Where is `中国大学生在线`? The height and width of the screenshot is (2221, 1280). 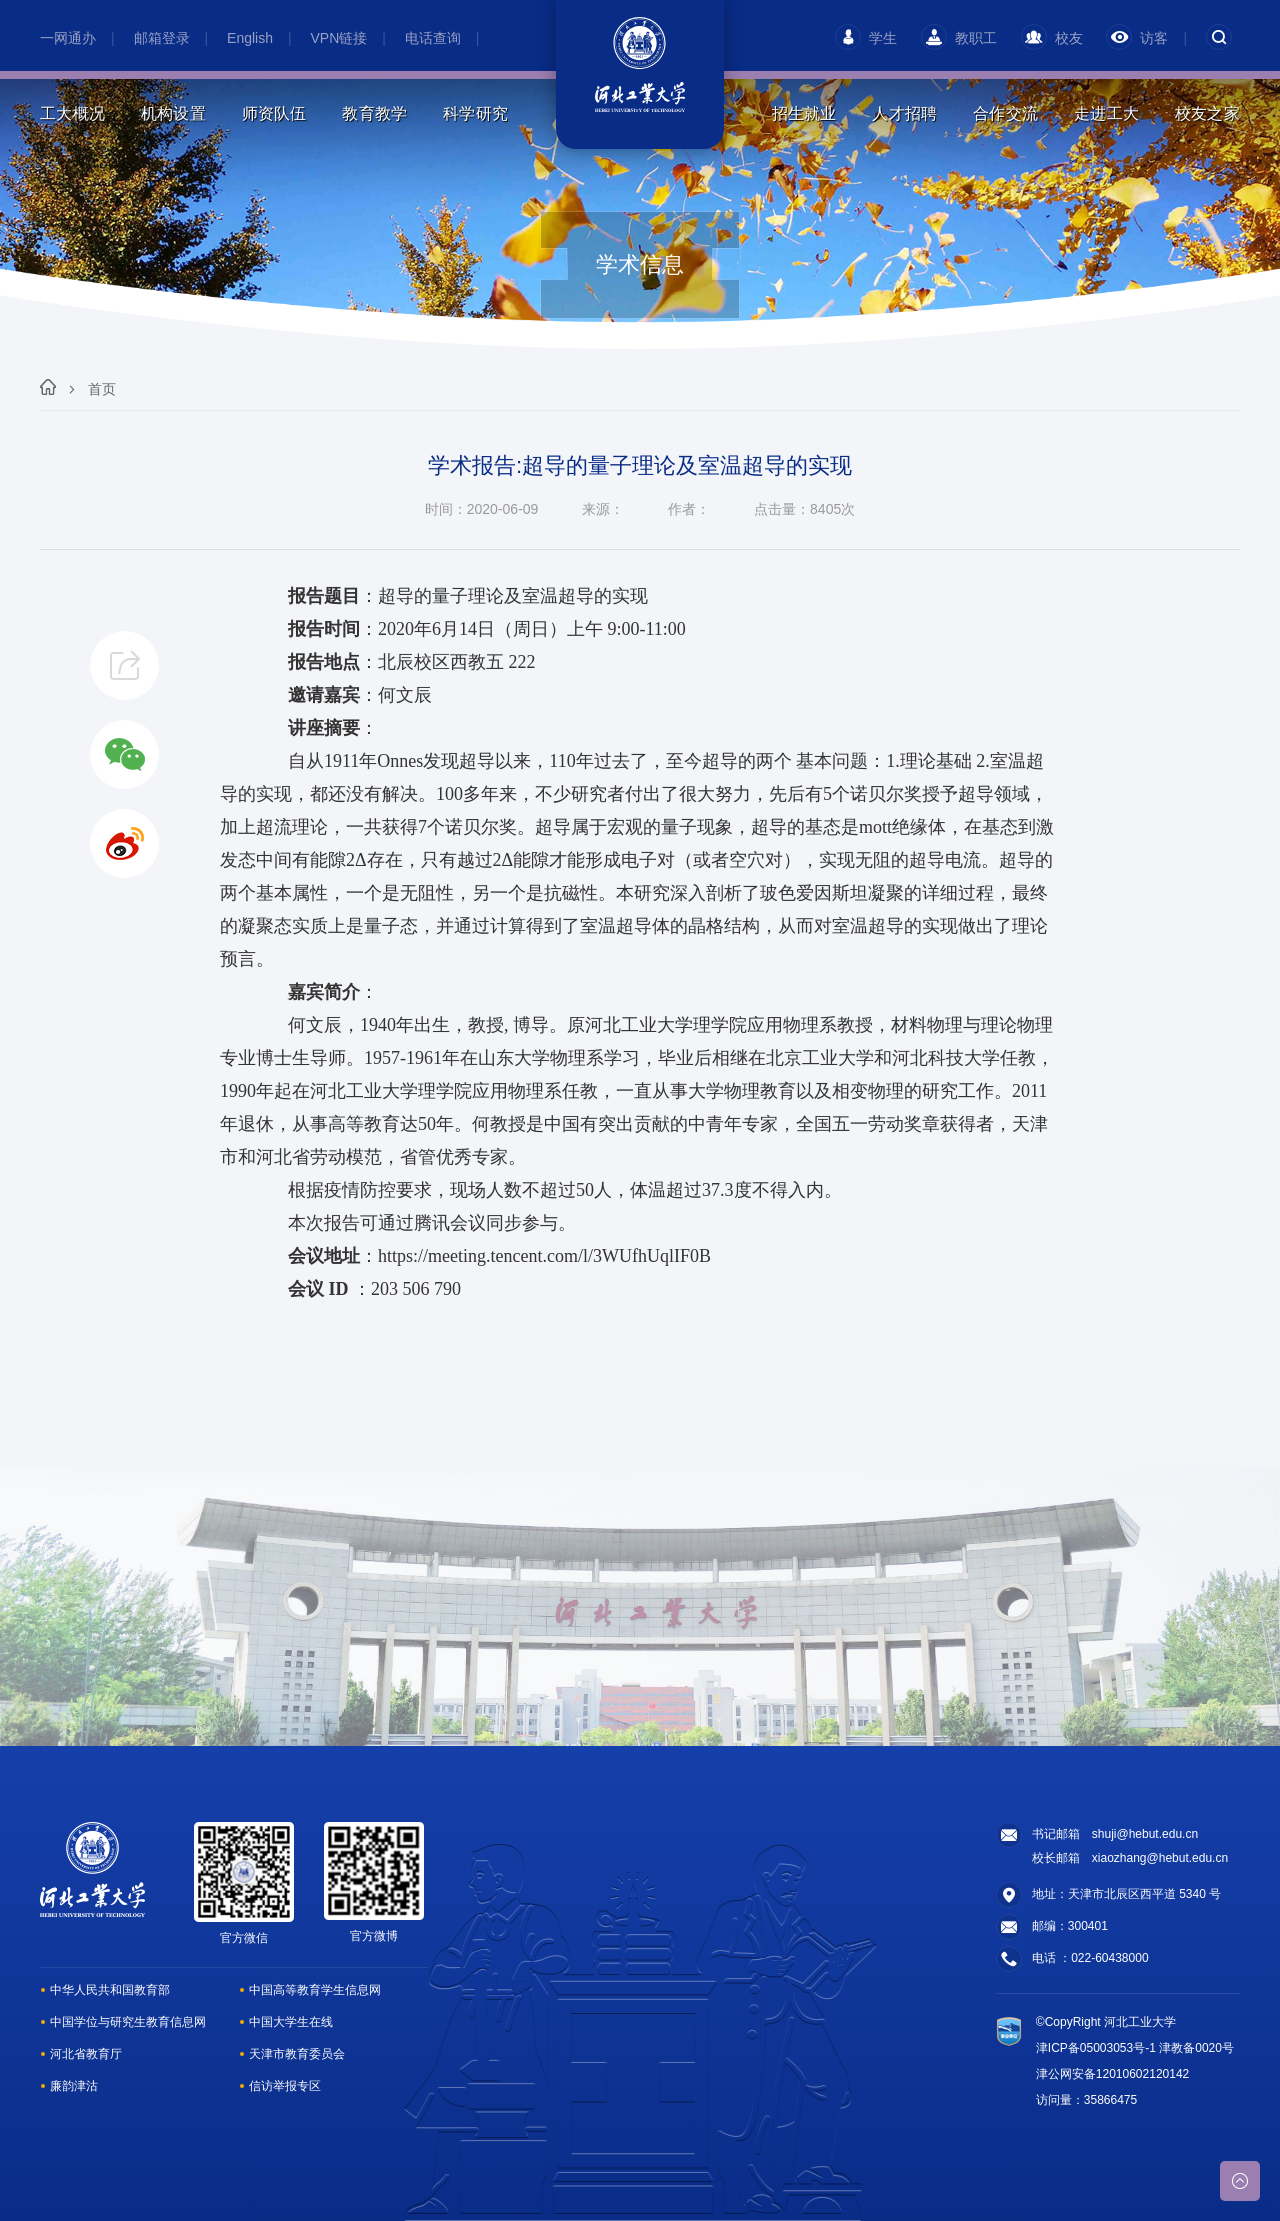
中国大学生在线 is located at coordinates (291, 2022).